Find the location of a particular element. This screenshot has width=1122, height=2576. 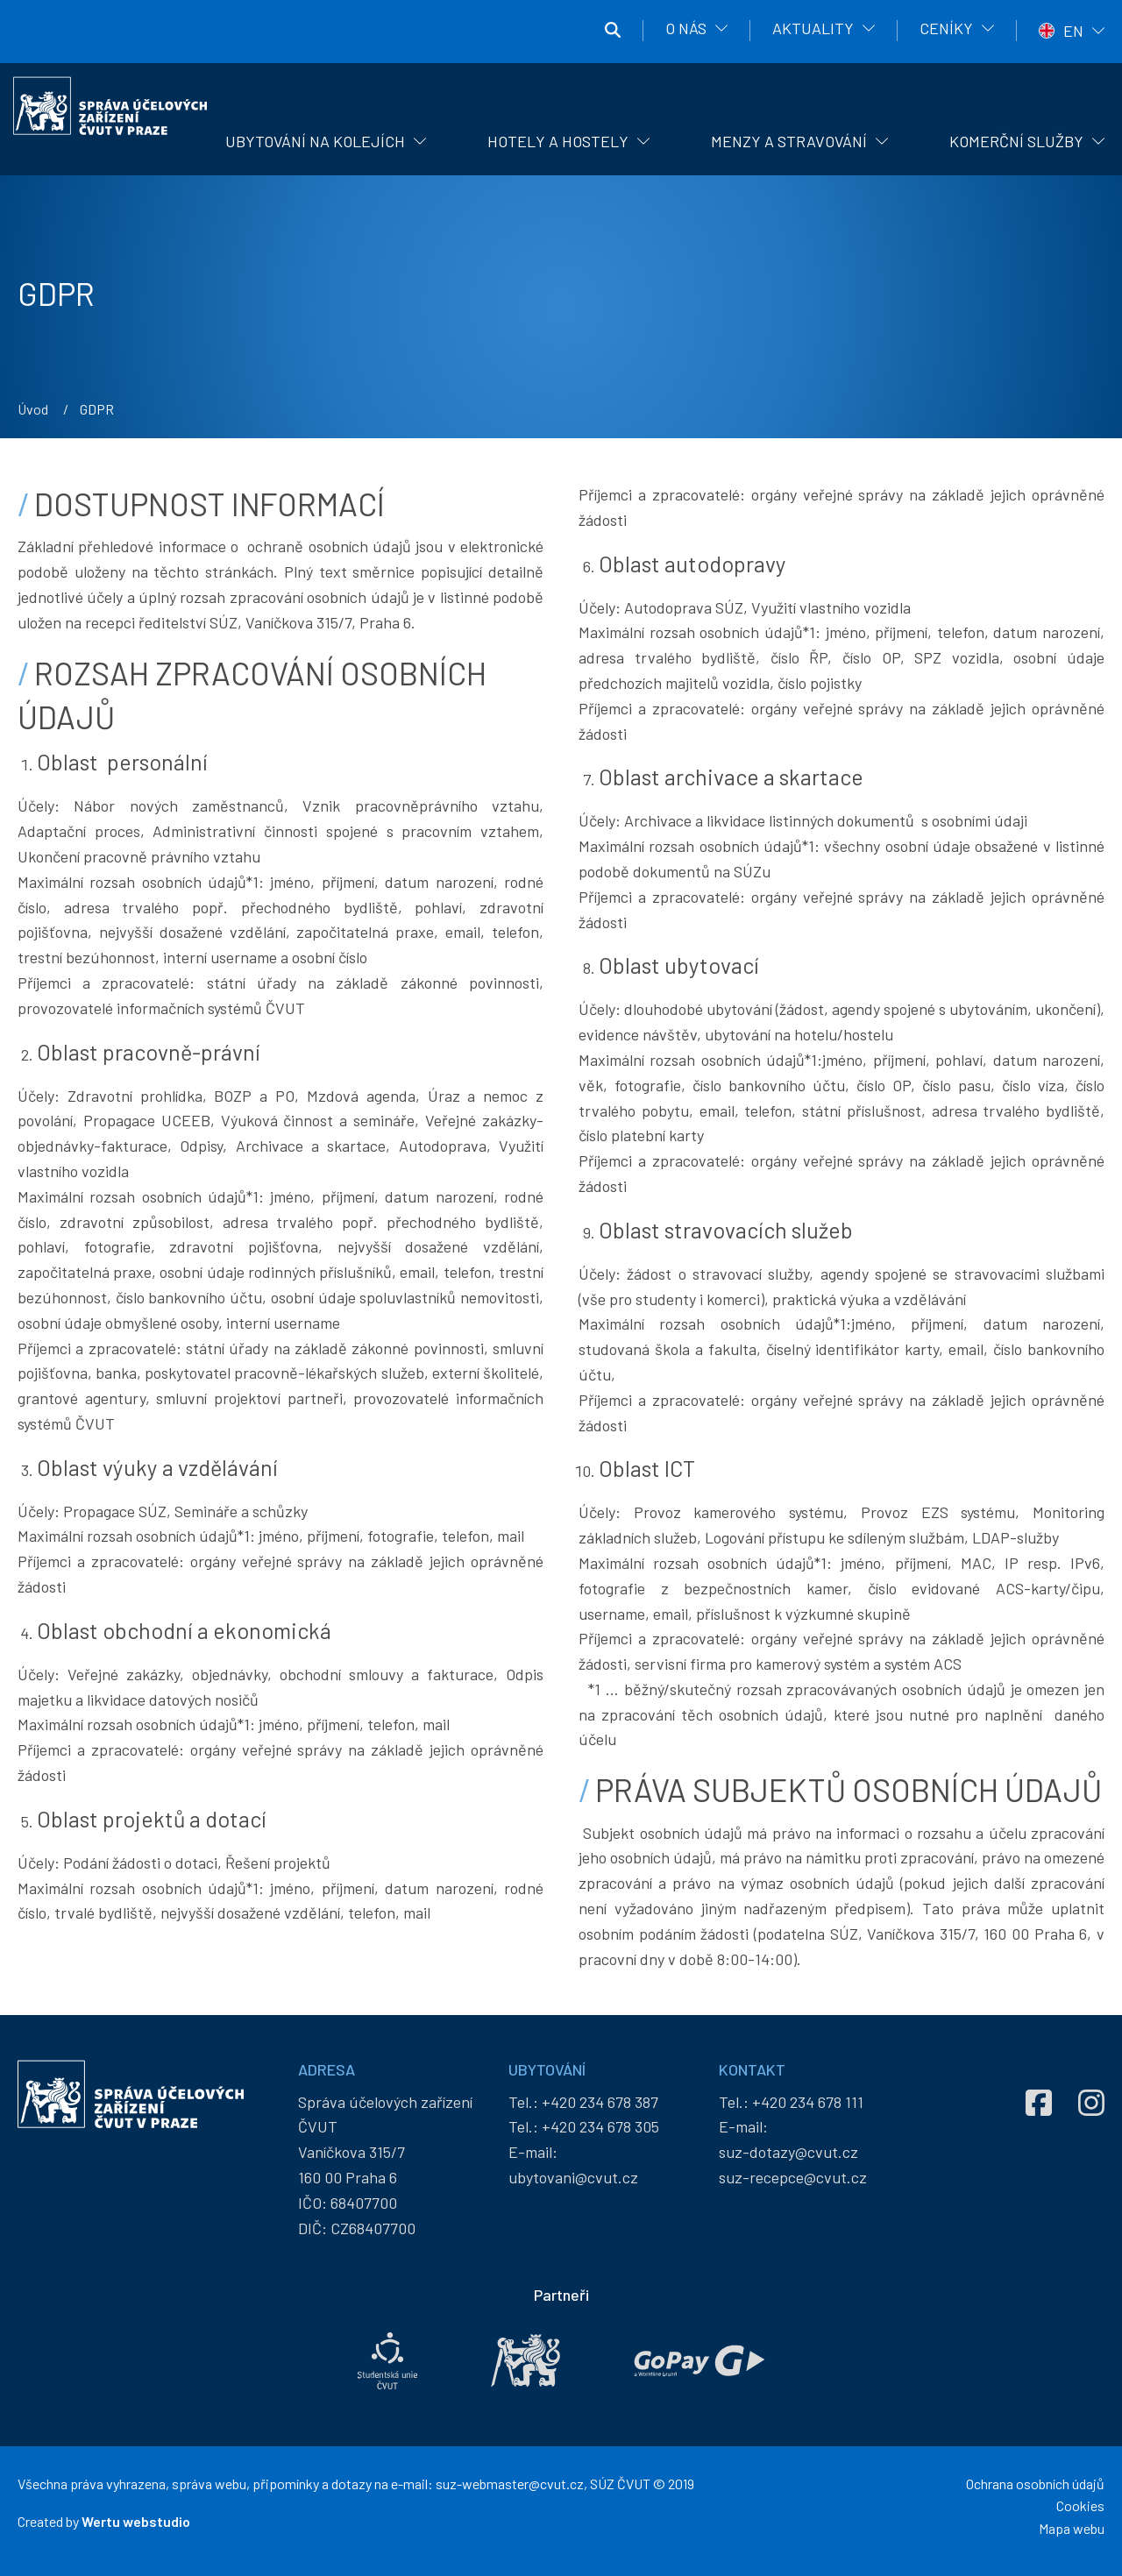

Hotely a hostely [menuitem] is located at coordinates (557, 141).